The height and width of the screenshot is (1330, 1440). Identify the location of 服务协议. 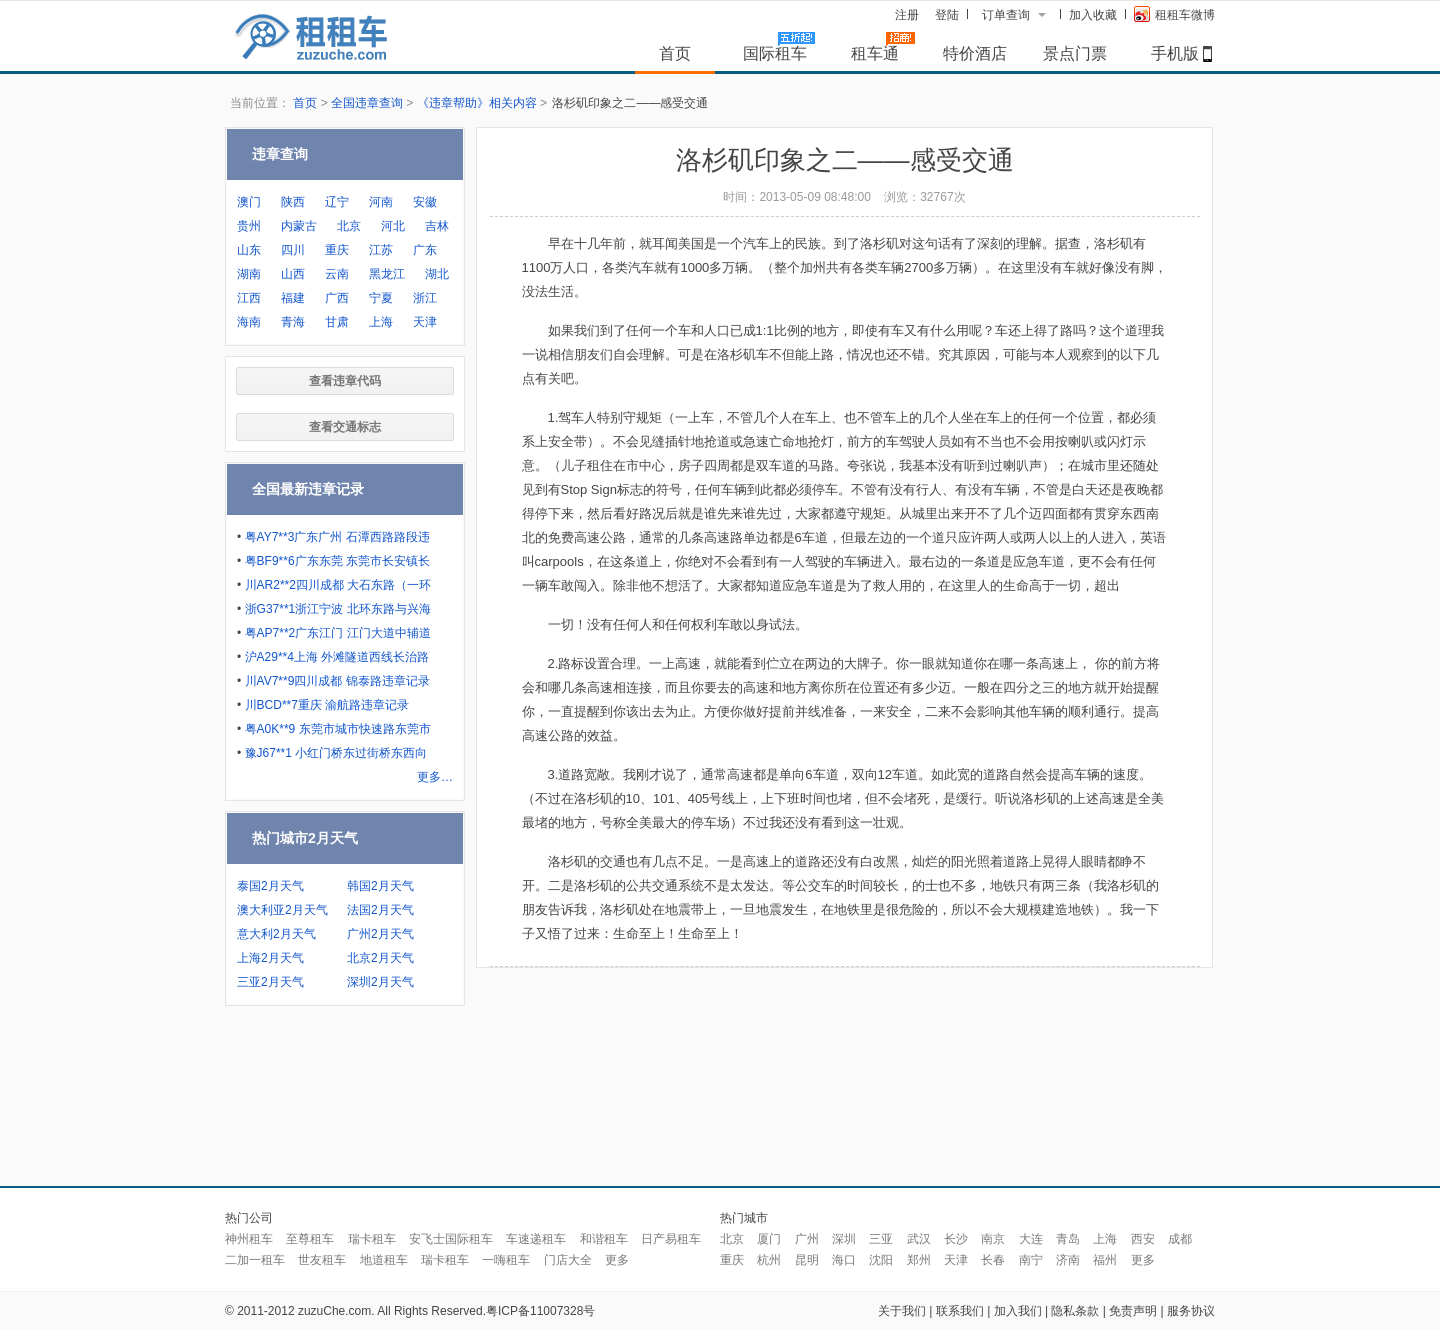
(1191, 1311).